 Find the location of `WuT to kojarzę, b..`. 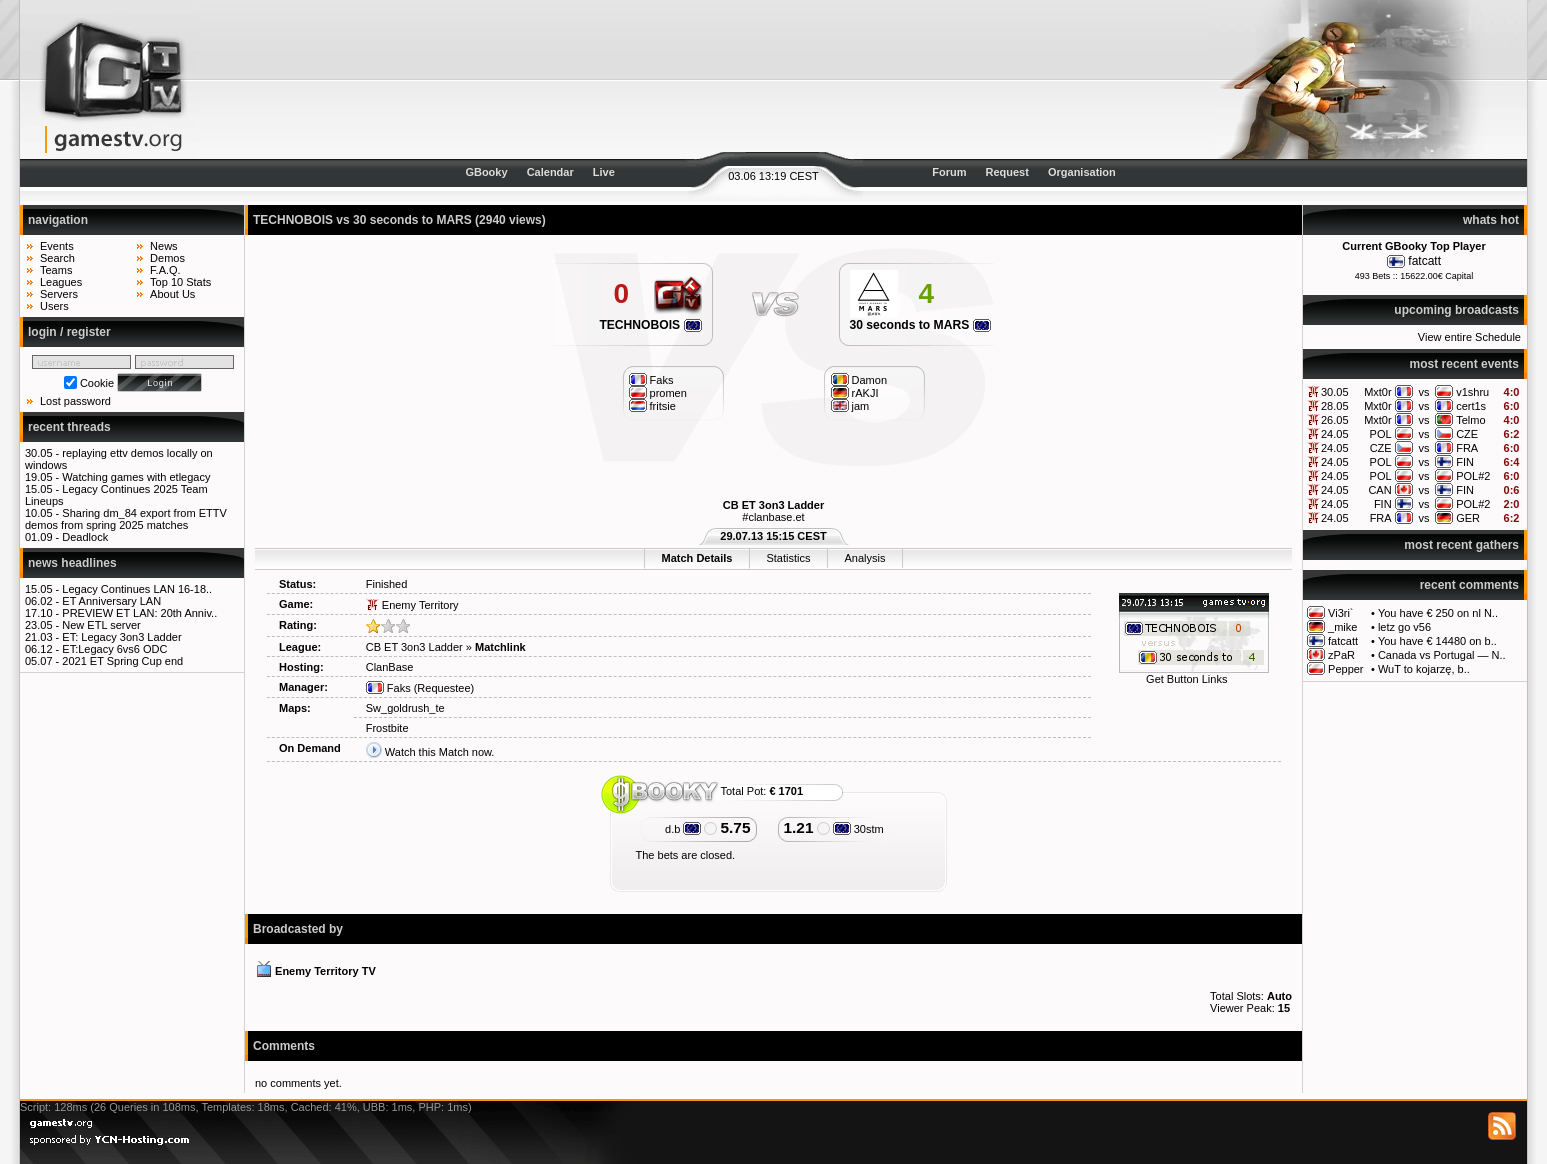

WuT to kojarzę, b.. is located at coordinates (1424, 669).